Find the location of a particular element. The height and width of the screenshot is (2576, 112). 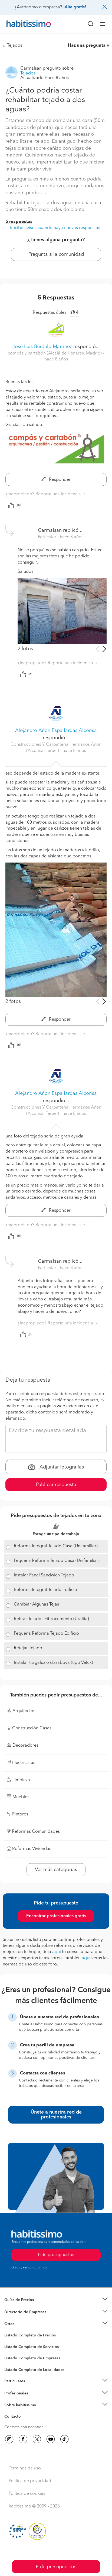

Contacta con nosotros is located at coordinates (23, 2427).